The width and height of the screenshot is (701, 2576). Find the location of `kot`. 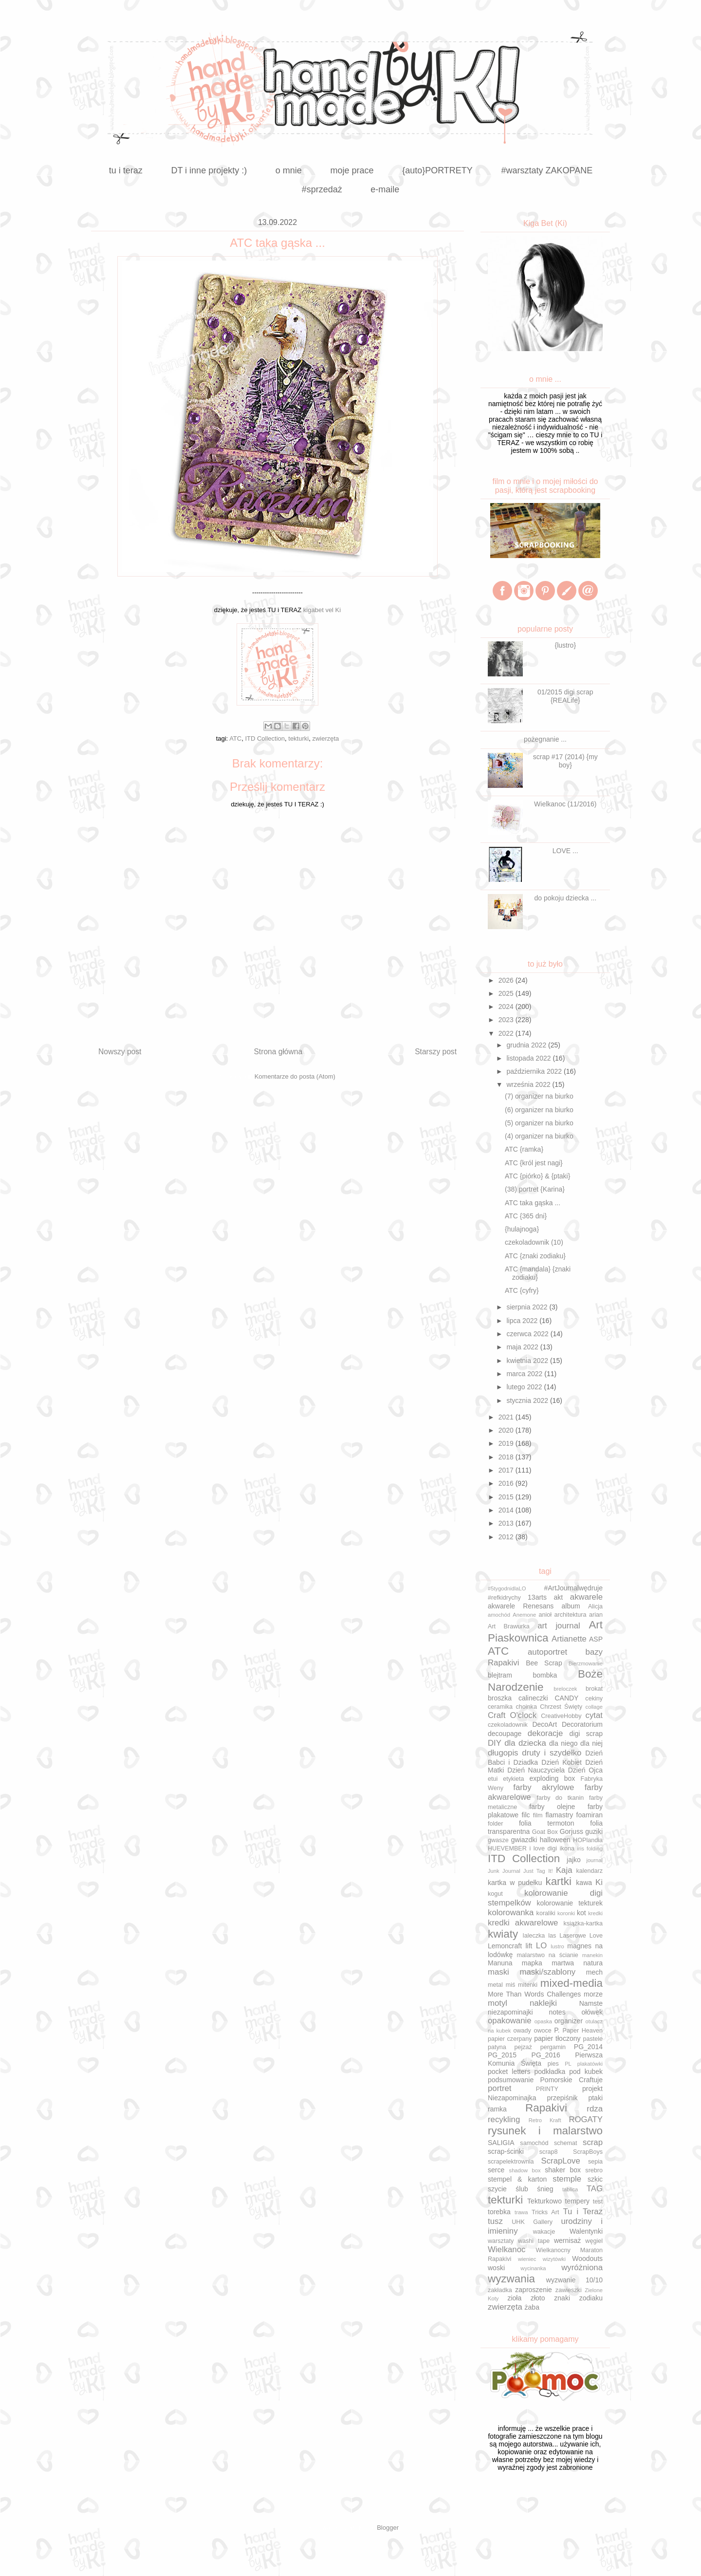

kot is located at coordinates (581, 1913).